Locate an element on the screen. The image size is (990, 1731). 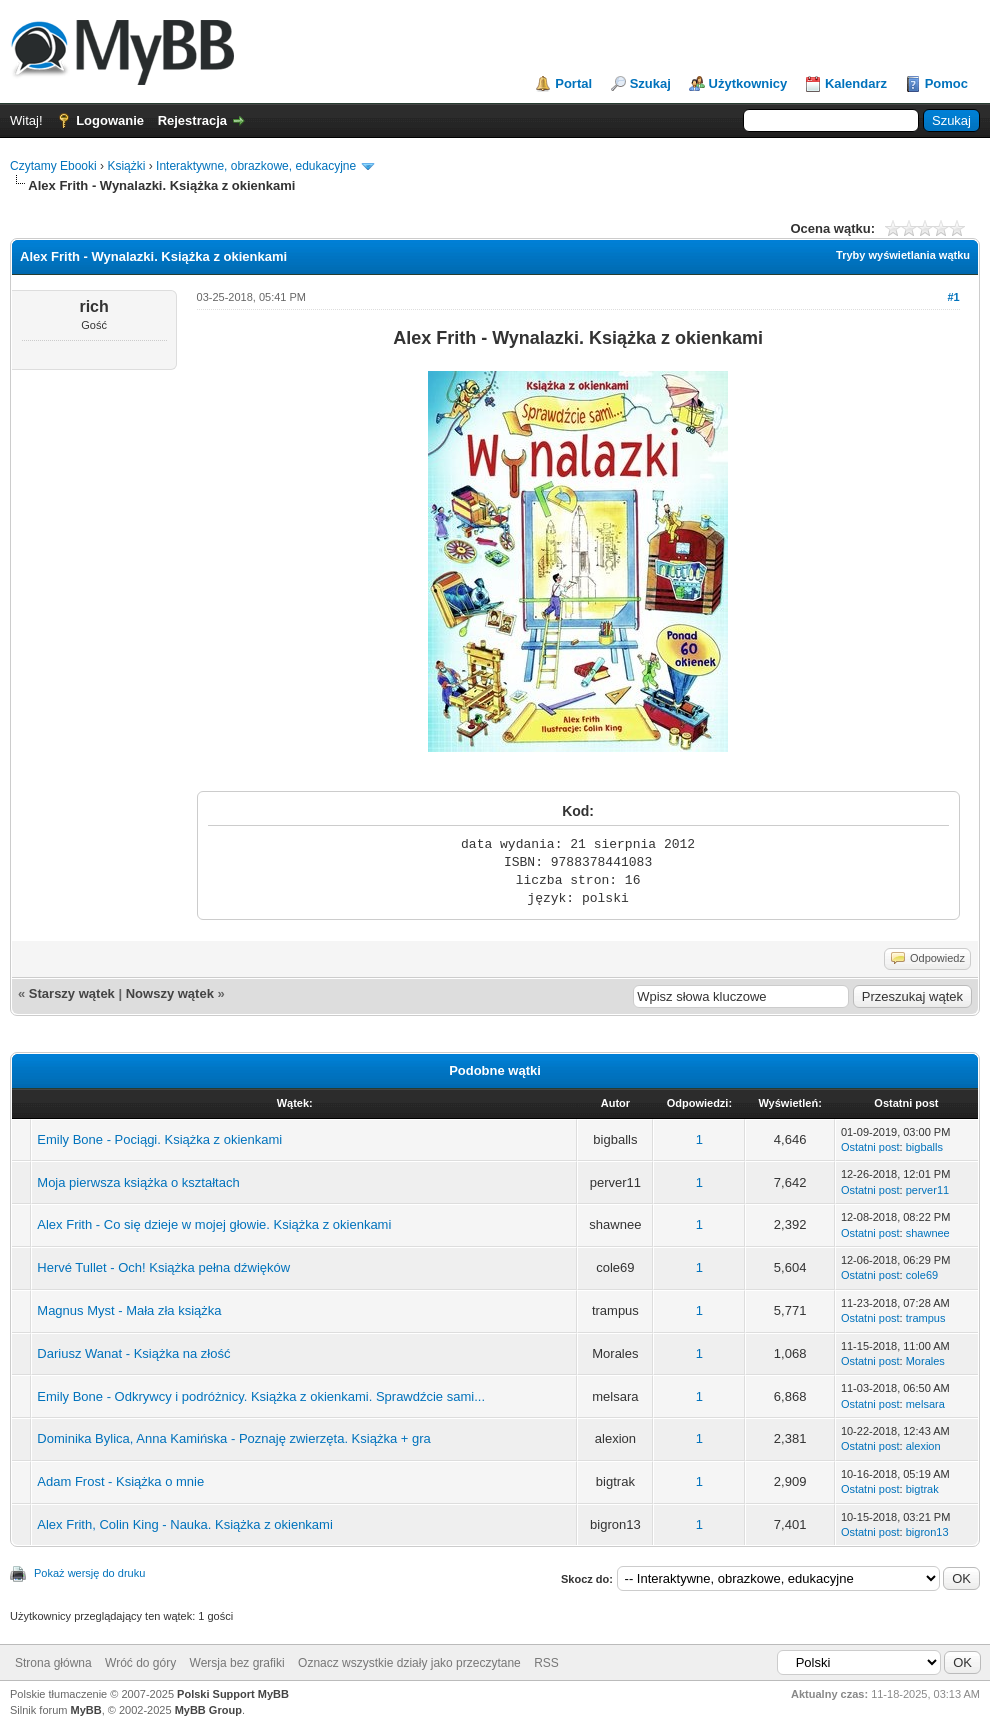
MyBB is located at coordinates (86, 1710).